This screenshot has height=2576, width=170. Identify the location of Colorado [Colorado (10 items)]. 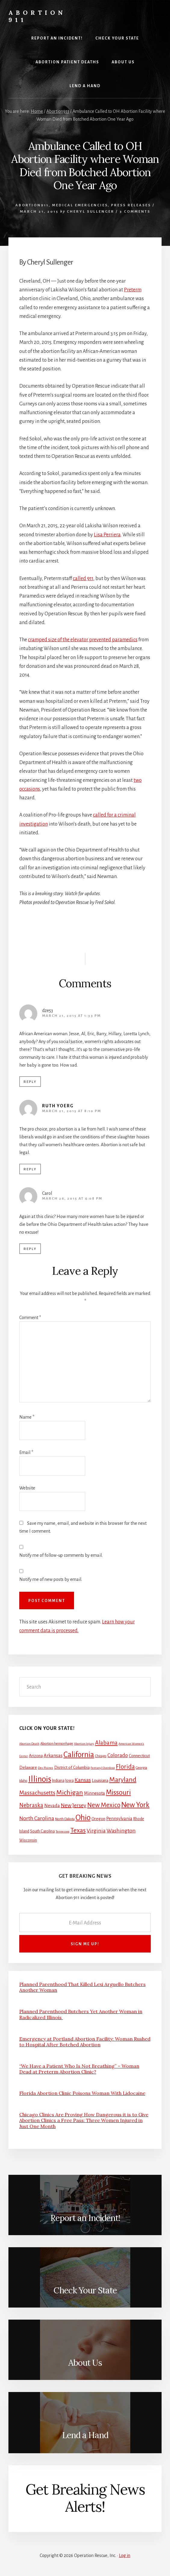
(117, 1755).